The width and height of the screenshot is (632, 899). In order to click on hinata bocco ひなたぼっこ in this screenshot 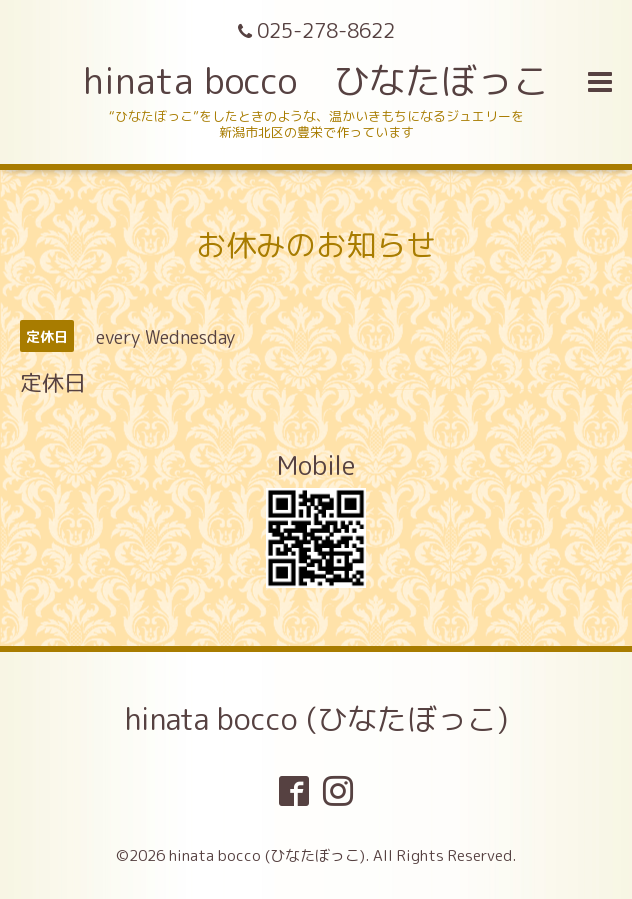, I will do `click(316, 80)`.